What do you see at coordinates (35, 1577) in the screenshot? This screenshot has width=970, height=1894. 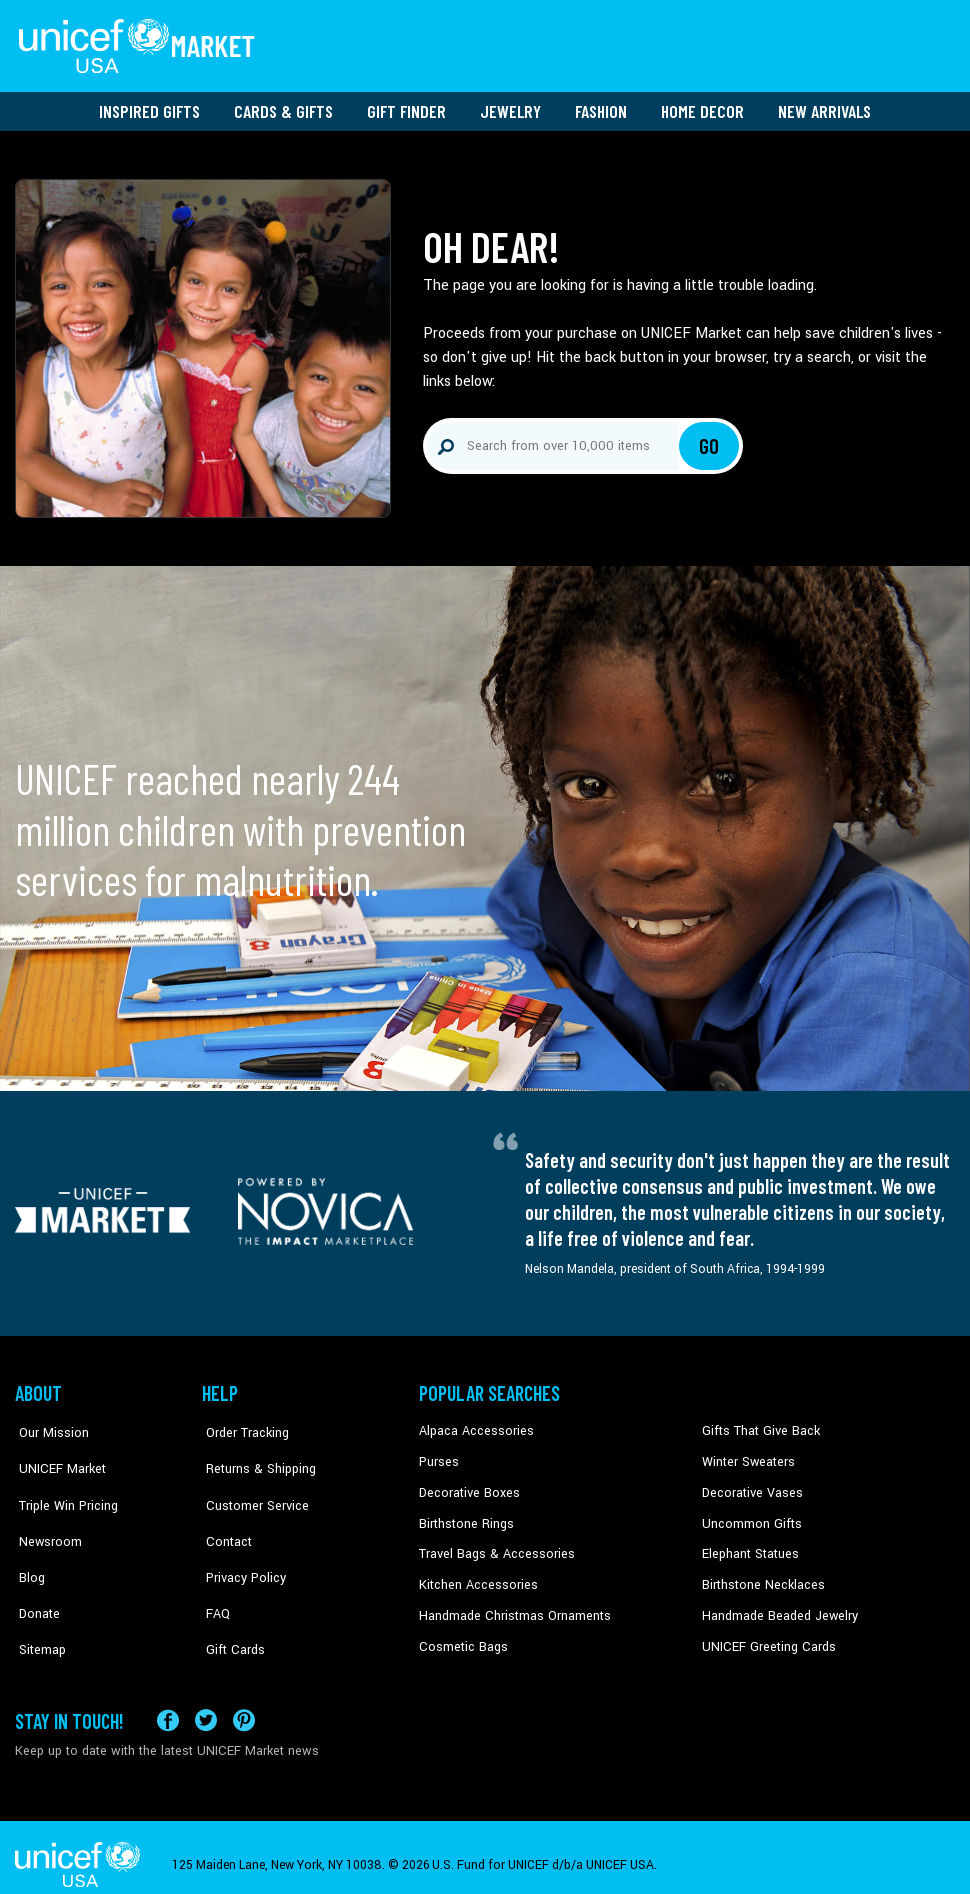 I see `Donate` at bounding box center [35, 1577].